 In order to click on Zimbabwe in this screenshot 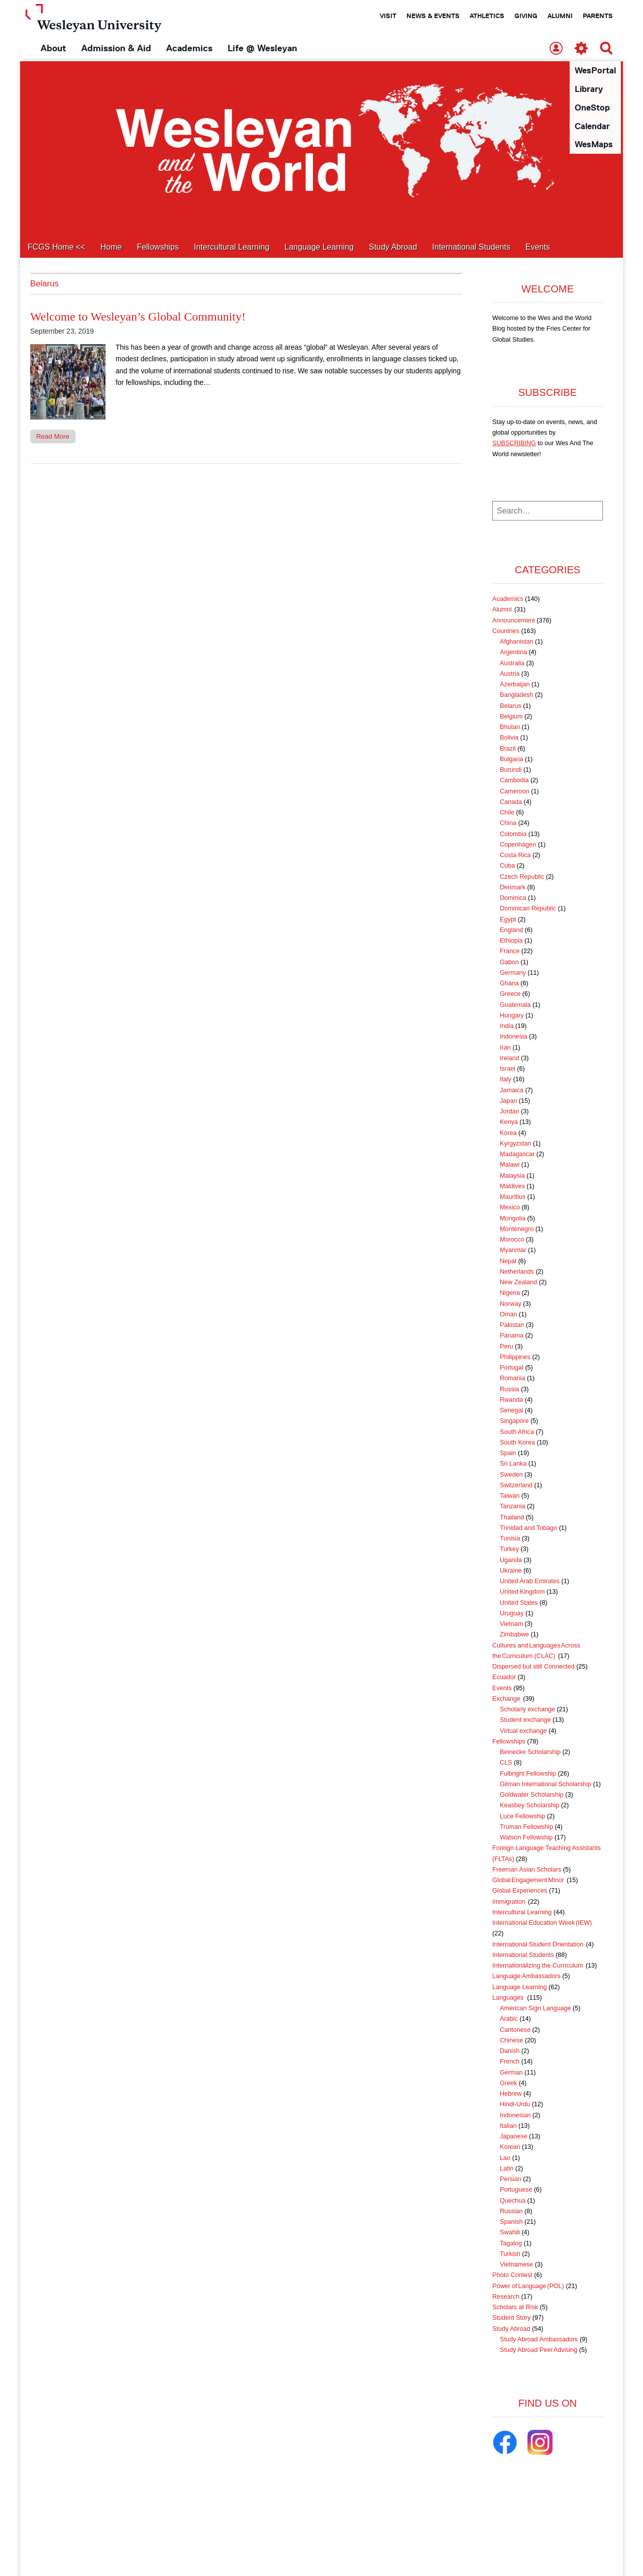, I will do `click(514, 1634)`.